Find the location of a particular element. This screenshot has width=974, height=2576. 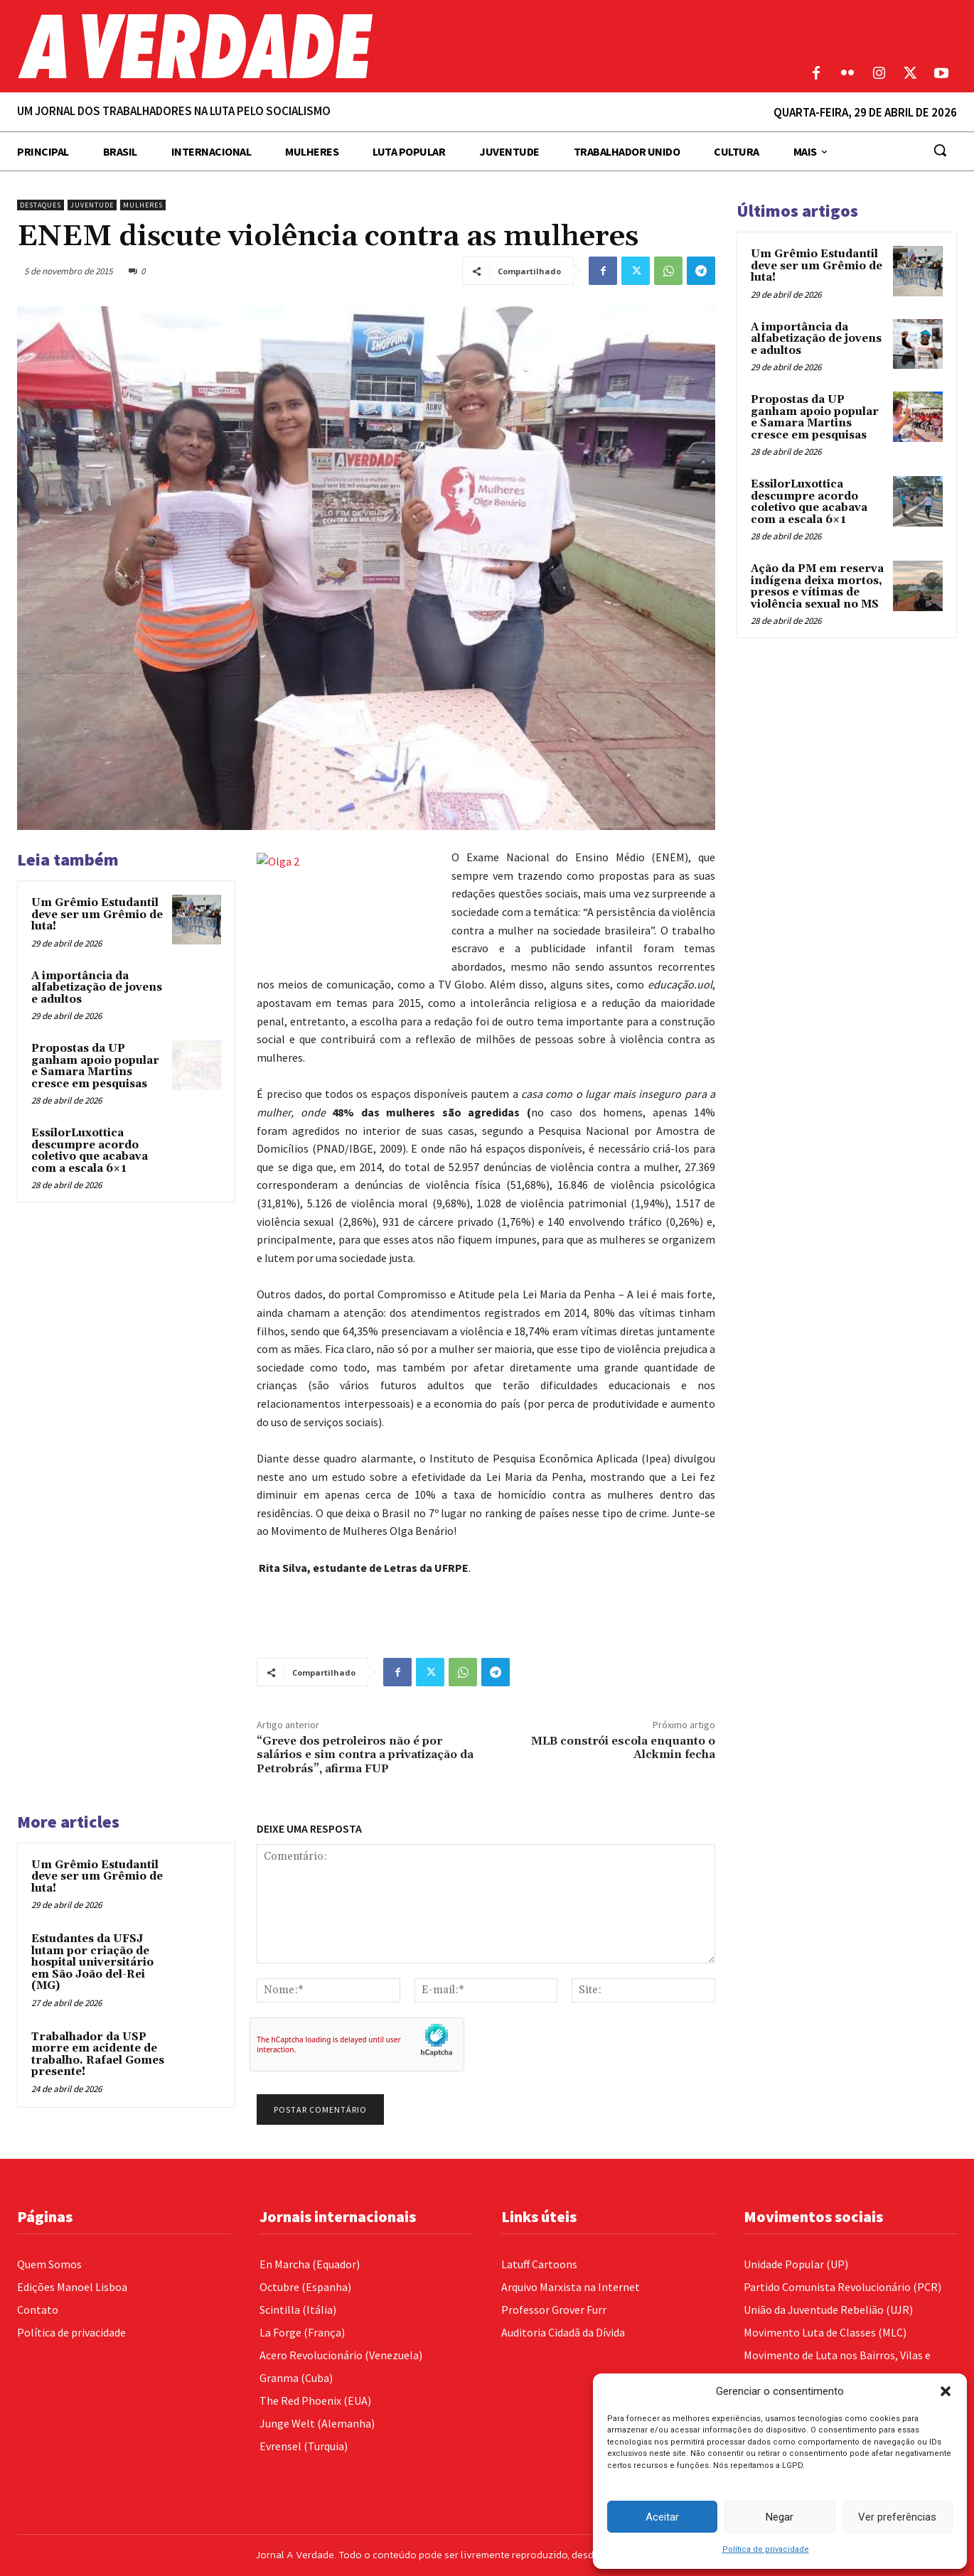

Juventude is located at coordinates (92, 205).